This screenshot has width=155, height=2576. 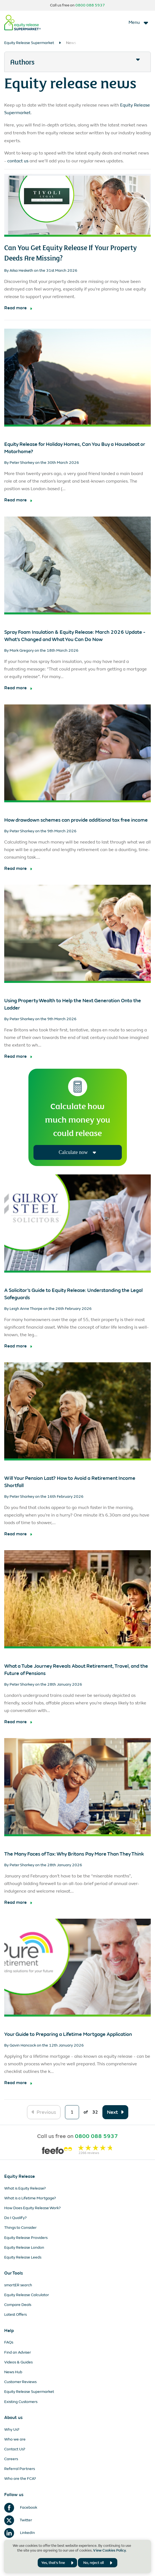 What do you see at coordinates (17, 160) in the screenshot?
I see `contact us` at bounding box center [17, 160].